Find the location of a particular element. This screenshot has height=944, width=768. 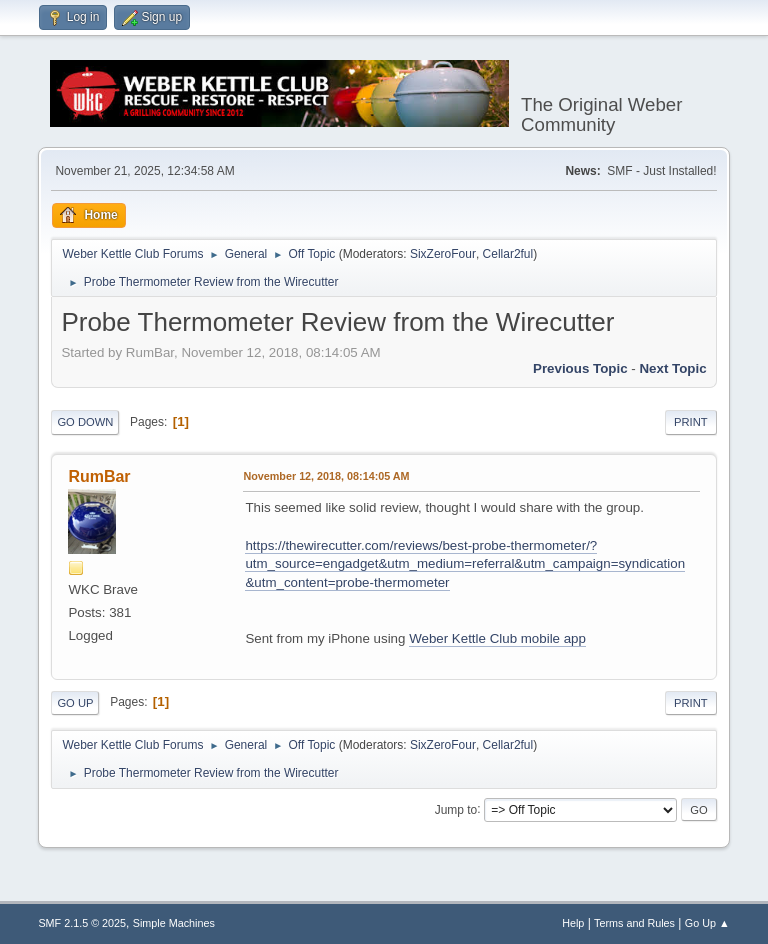

SMF 2.1.5 © 2025 is located at coordinates (82, 923).